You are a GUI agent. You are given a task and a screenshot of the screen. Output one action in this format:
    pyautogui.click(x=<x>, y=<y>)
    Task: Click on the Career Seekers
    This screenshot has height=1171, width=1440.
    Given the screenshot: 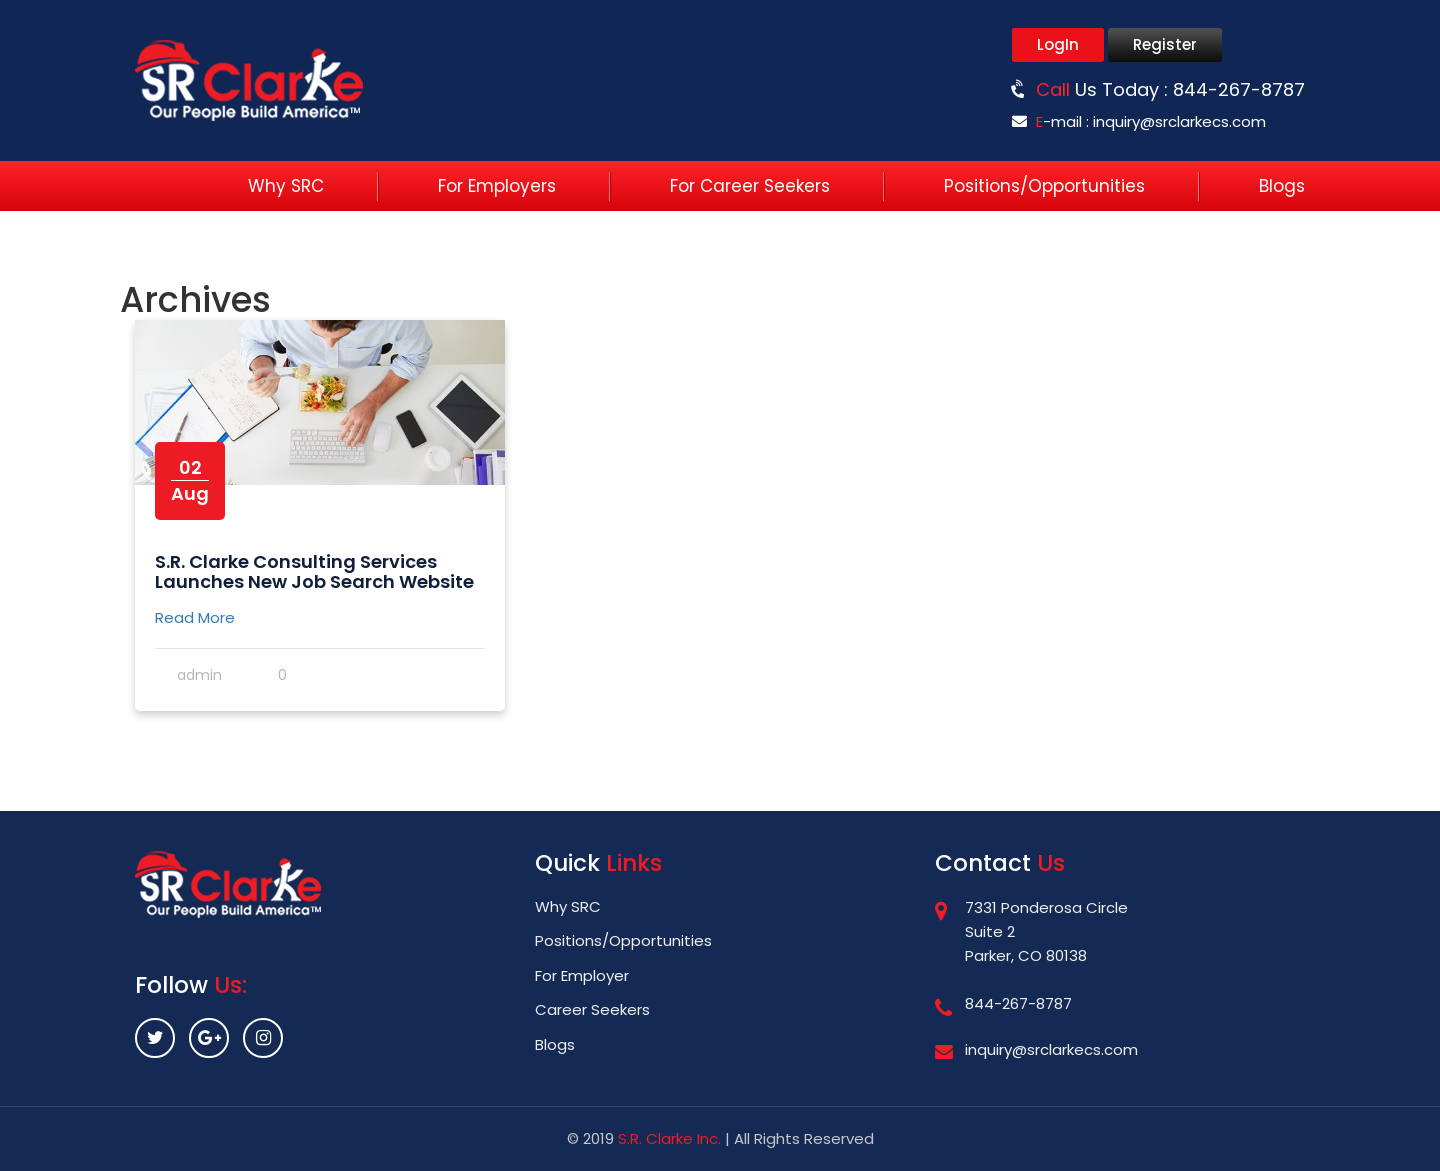 What is the action you would take?
    pyautogui.click(x=592, y=1009)
    